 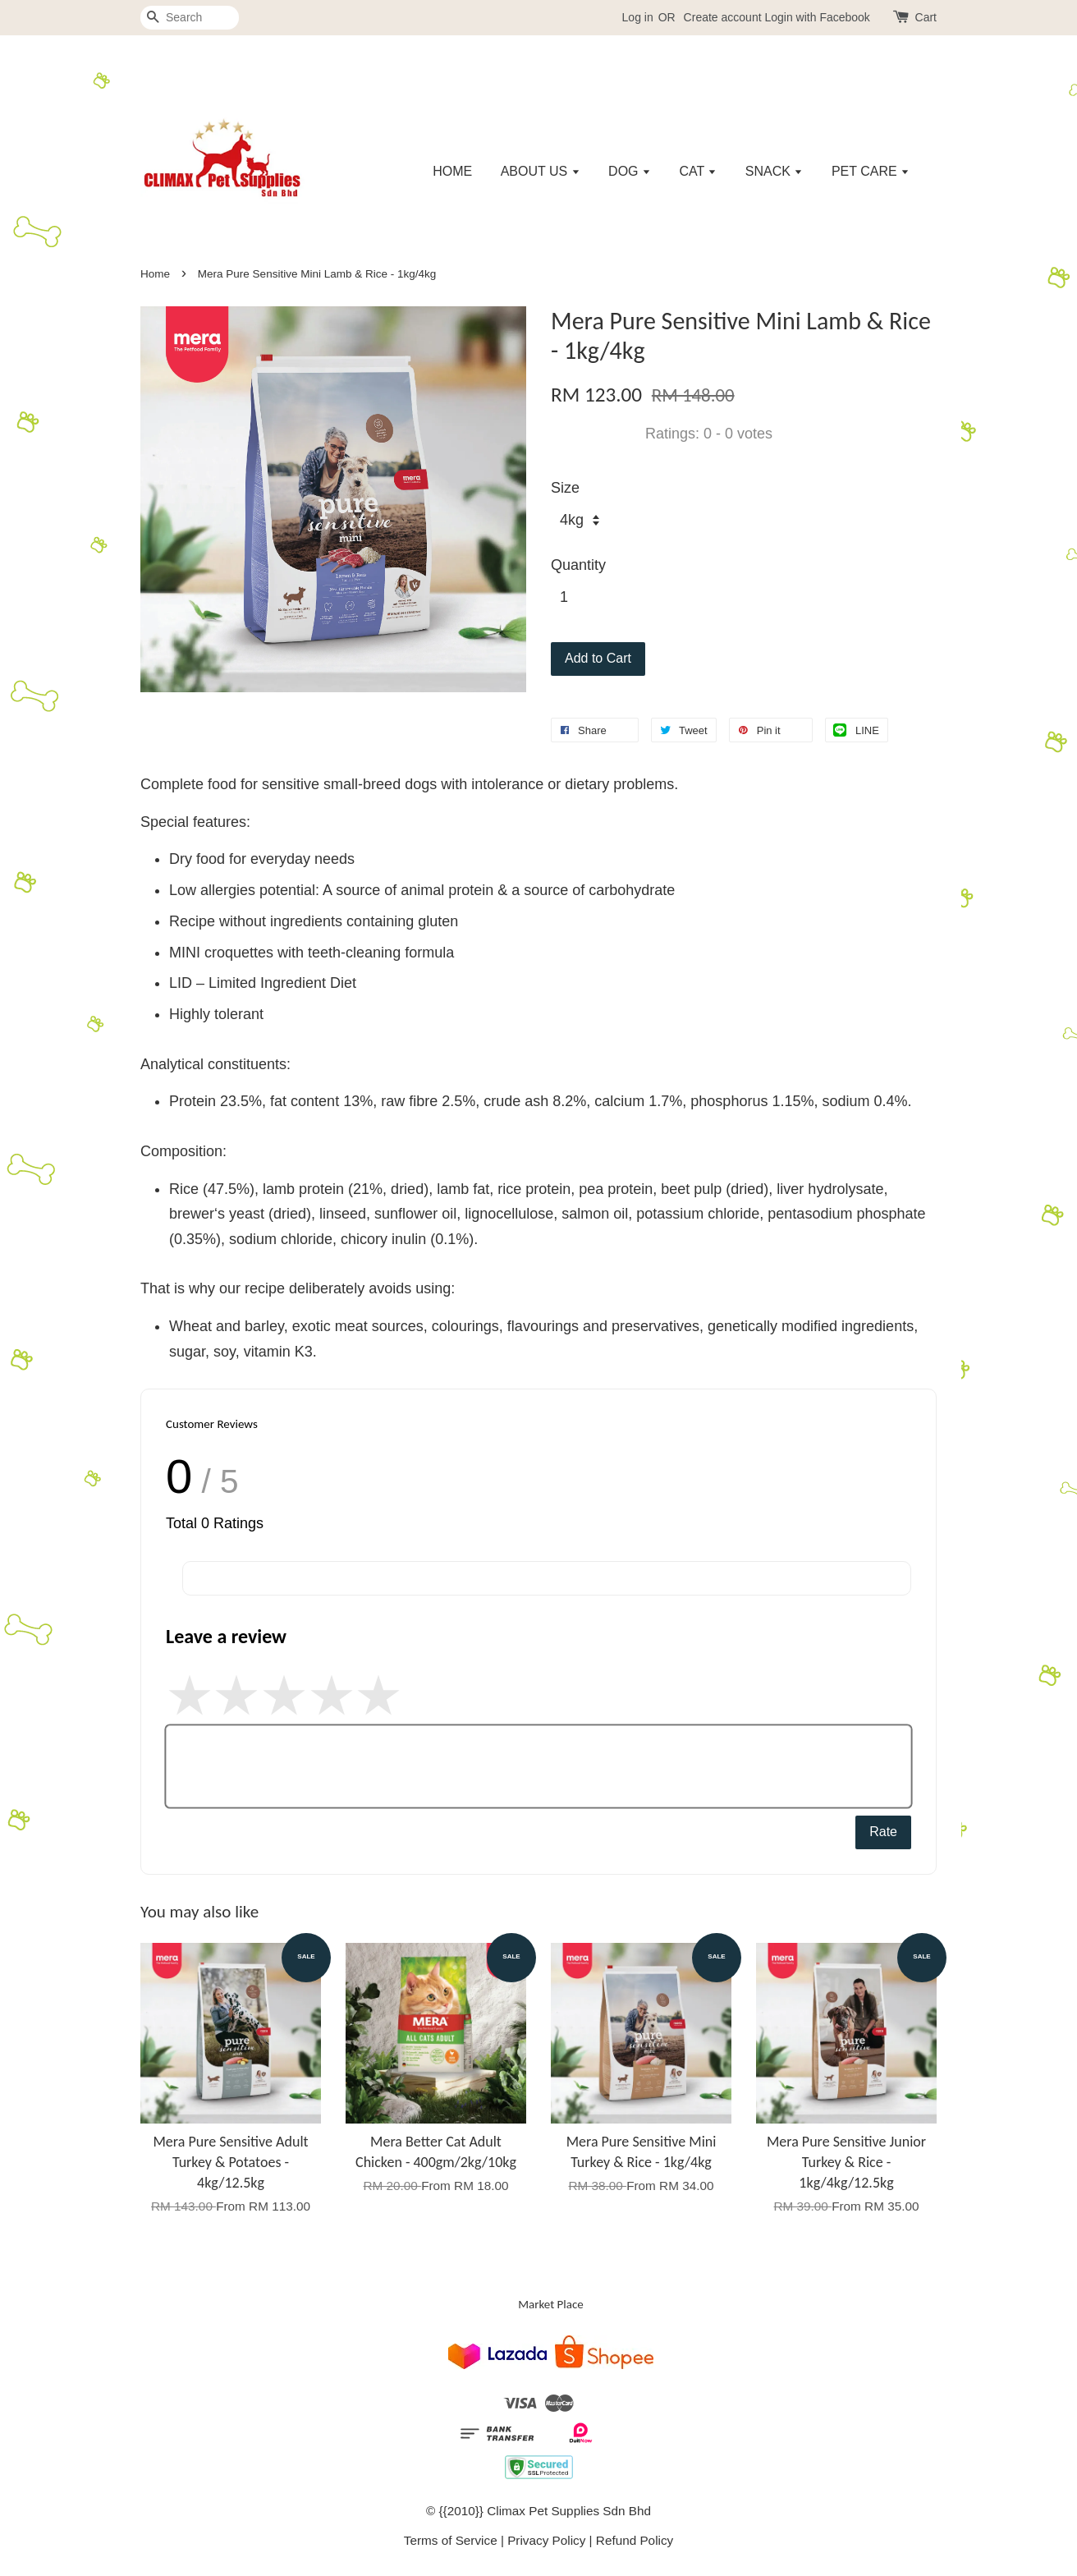 What do you see at coordinates (871, 171) in the screenshot?
I see `PET CARE` at bounding box center [871, 171].